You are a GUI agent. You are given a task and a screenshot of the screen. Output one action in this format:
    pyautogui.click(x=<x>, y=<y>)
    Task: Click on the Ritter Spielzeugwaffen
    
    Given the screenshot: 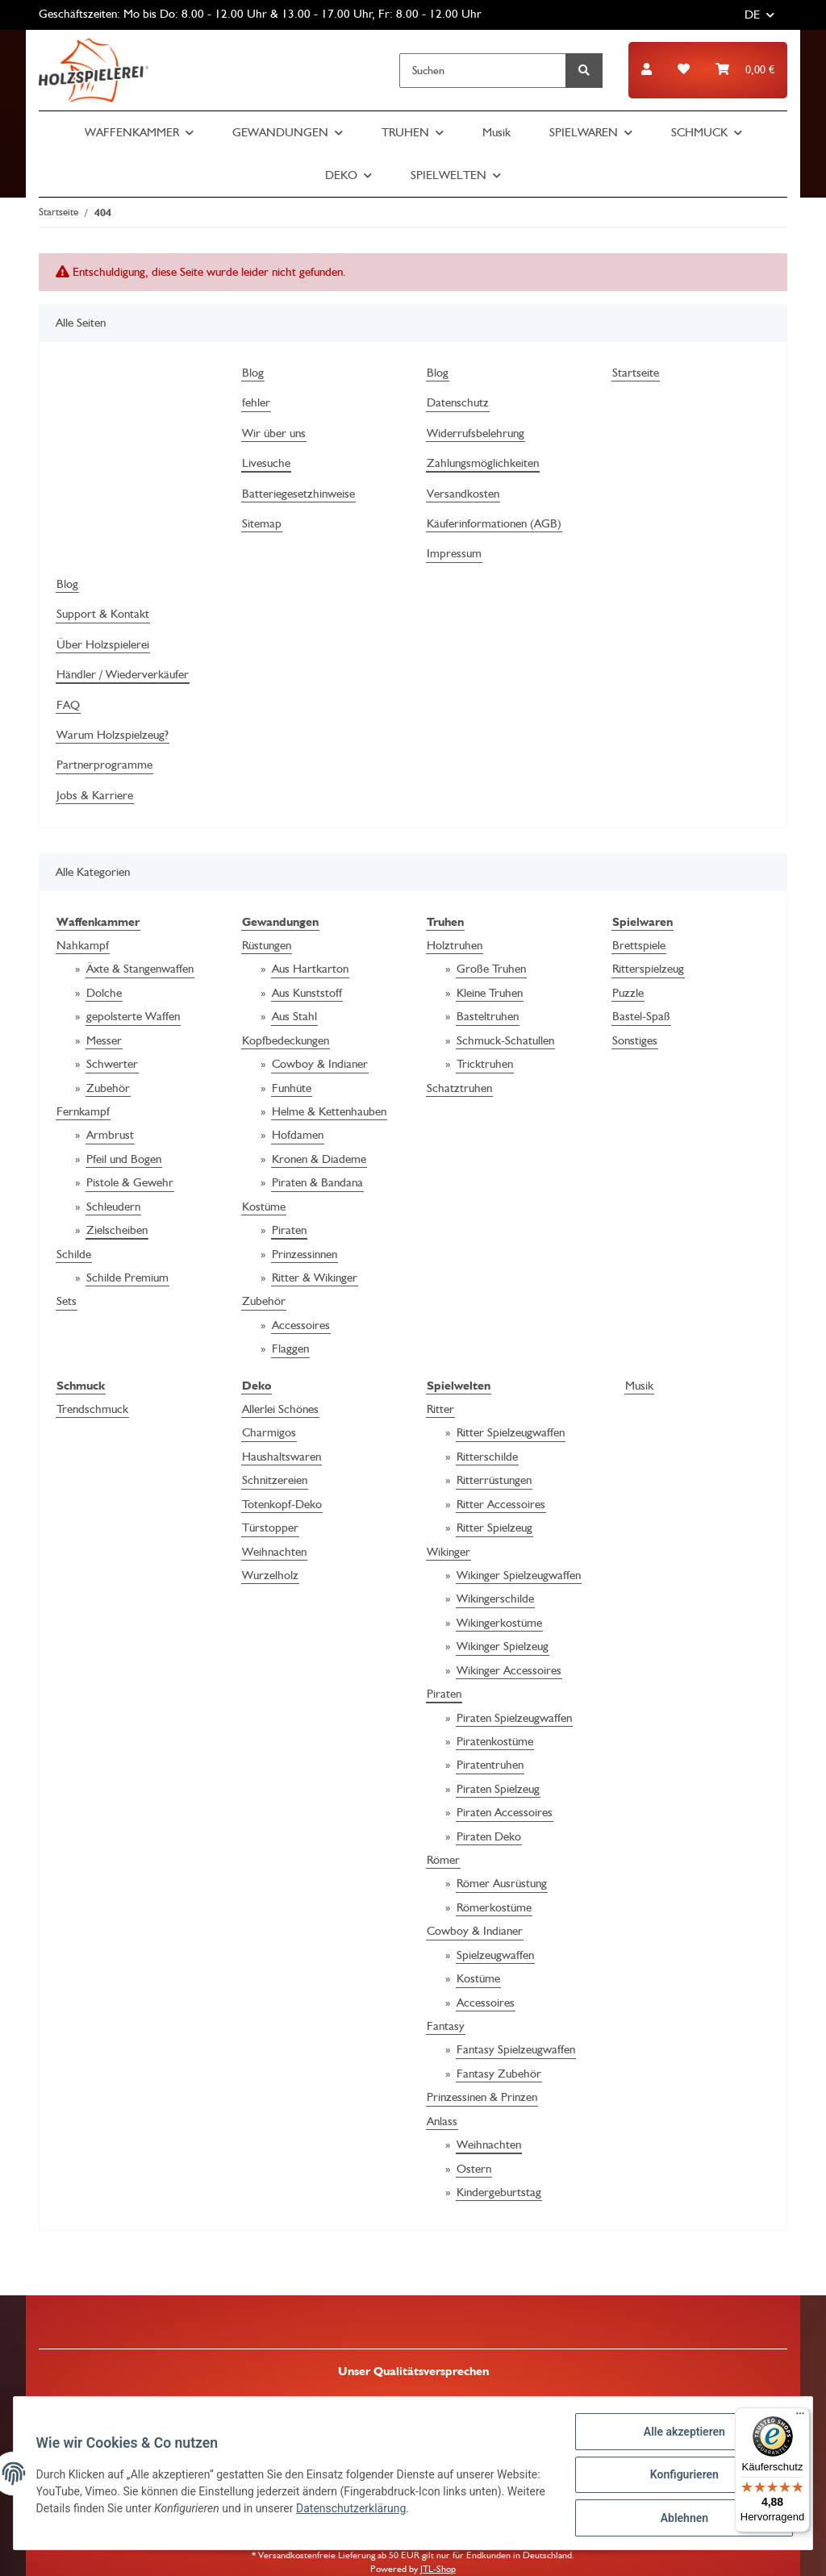 What is the action you would take?
    pyautogui.click(x=511, y=1432)
    